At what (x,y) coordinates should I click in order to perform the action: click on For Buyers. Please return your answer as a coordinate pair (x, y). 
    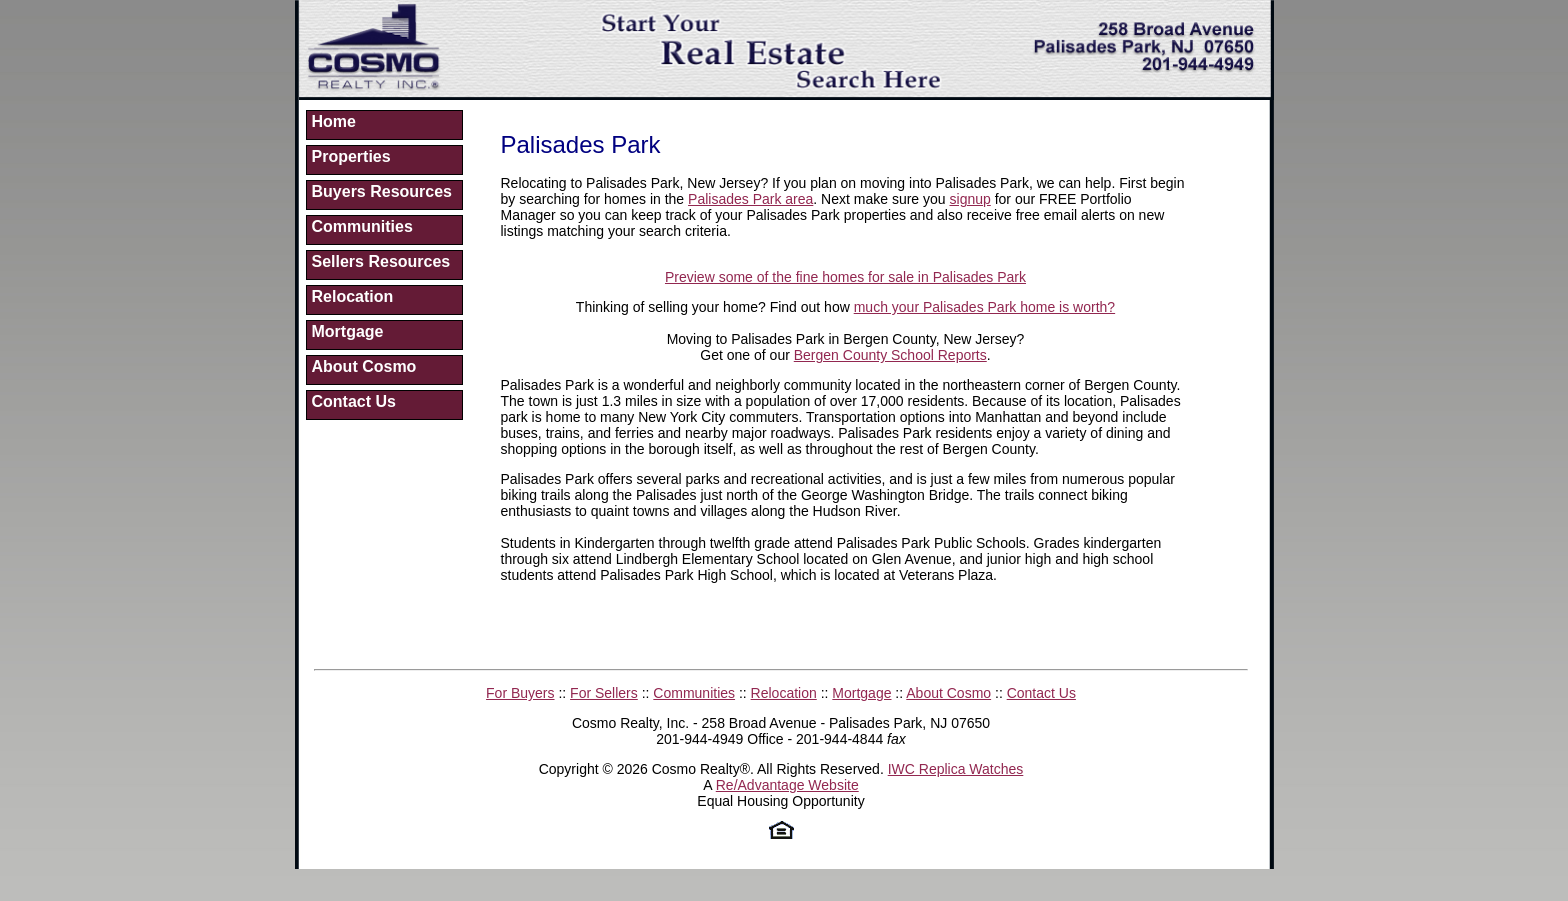
    Looking at the image, I should click on (520, 693).